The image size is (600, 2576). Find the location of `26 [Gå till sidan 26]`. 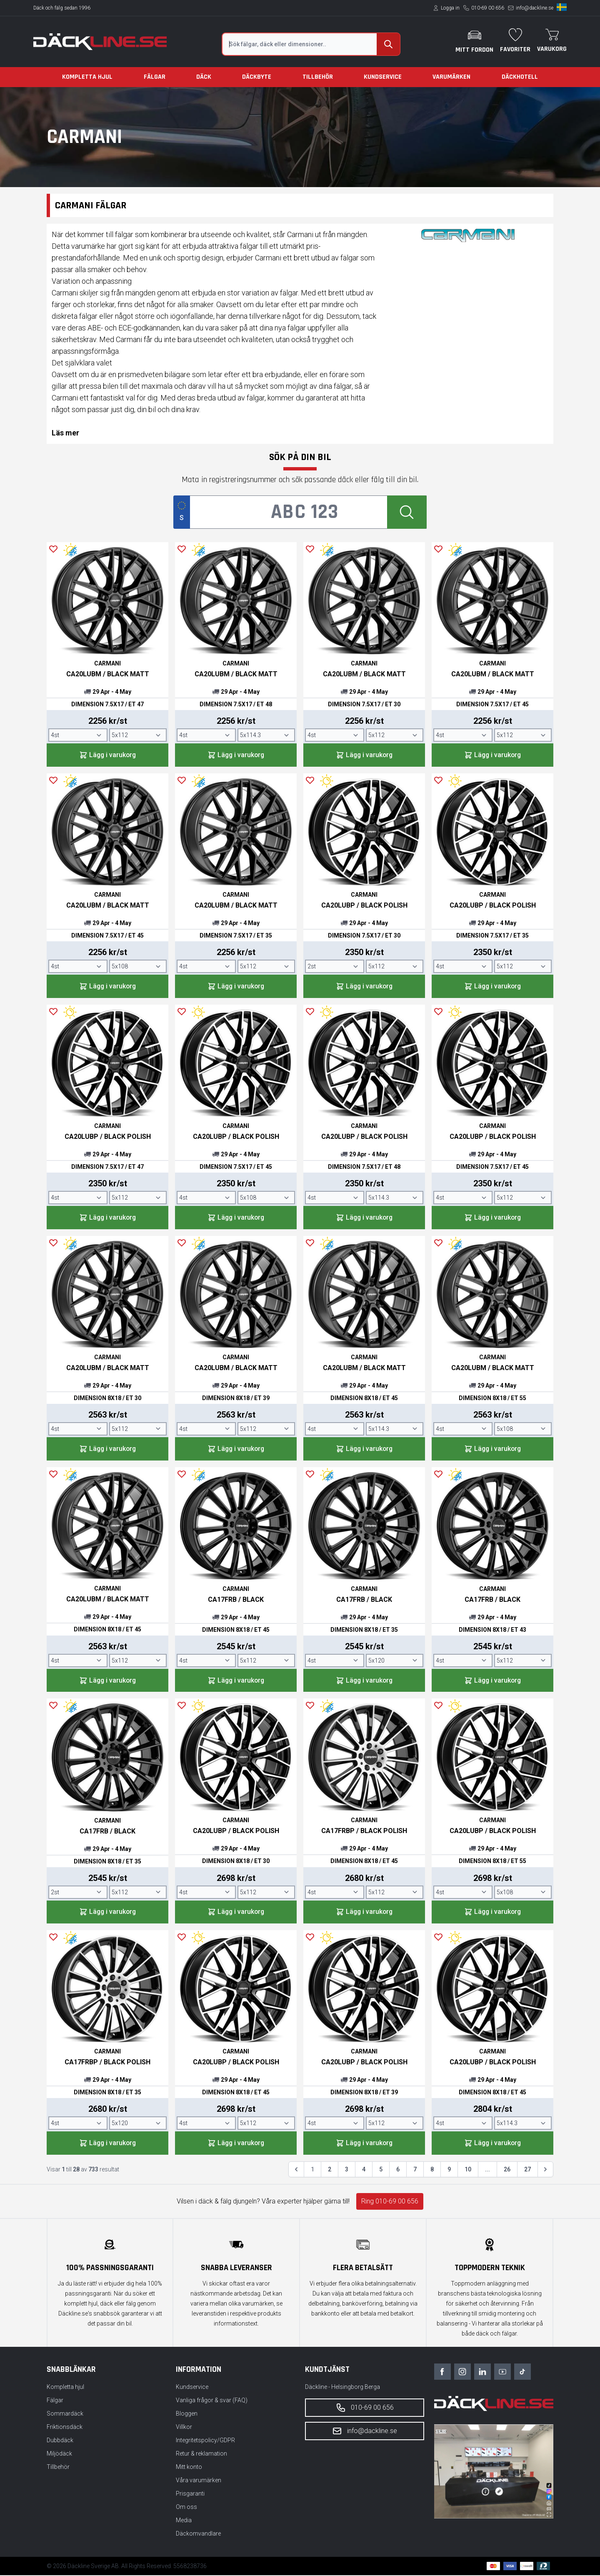

26 [Gå till sidan 26] is located at coordinates (507, 2170).